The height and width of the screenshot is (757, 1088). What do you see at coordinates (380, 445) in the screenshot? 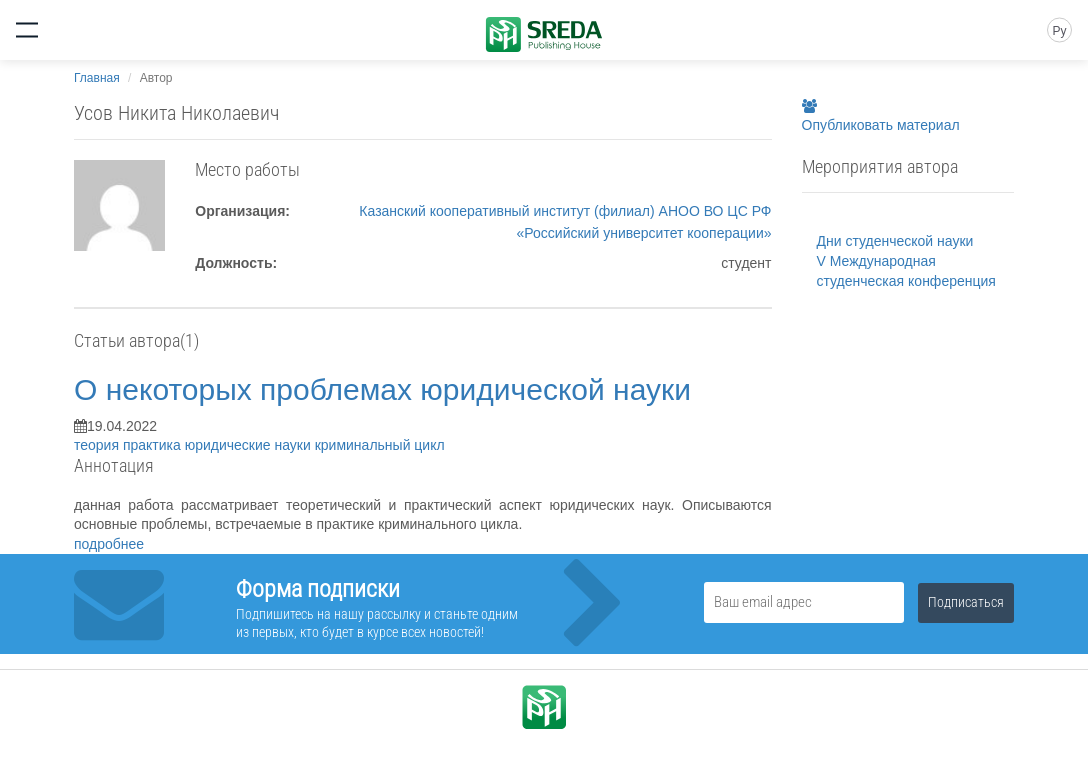
I see `криминальный цикл` at bounding box center [380, 445].